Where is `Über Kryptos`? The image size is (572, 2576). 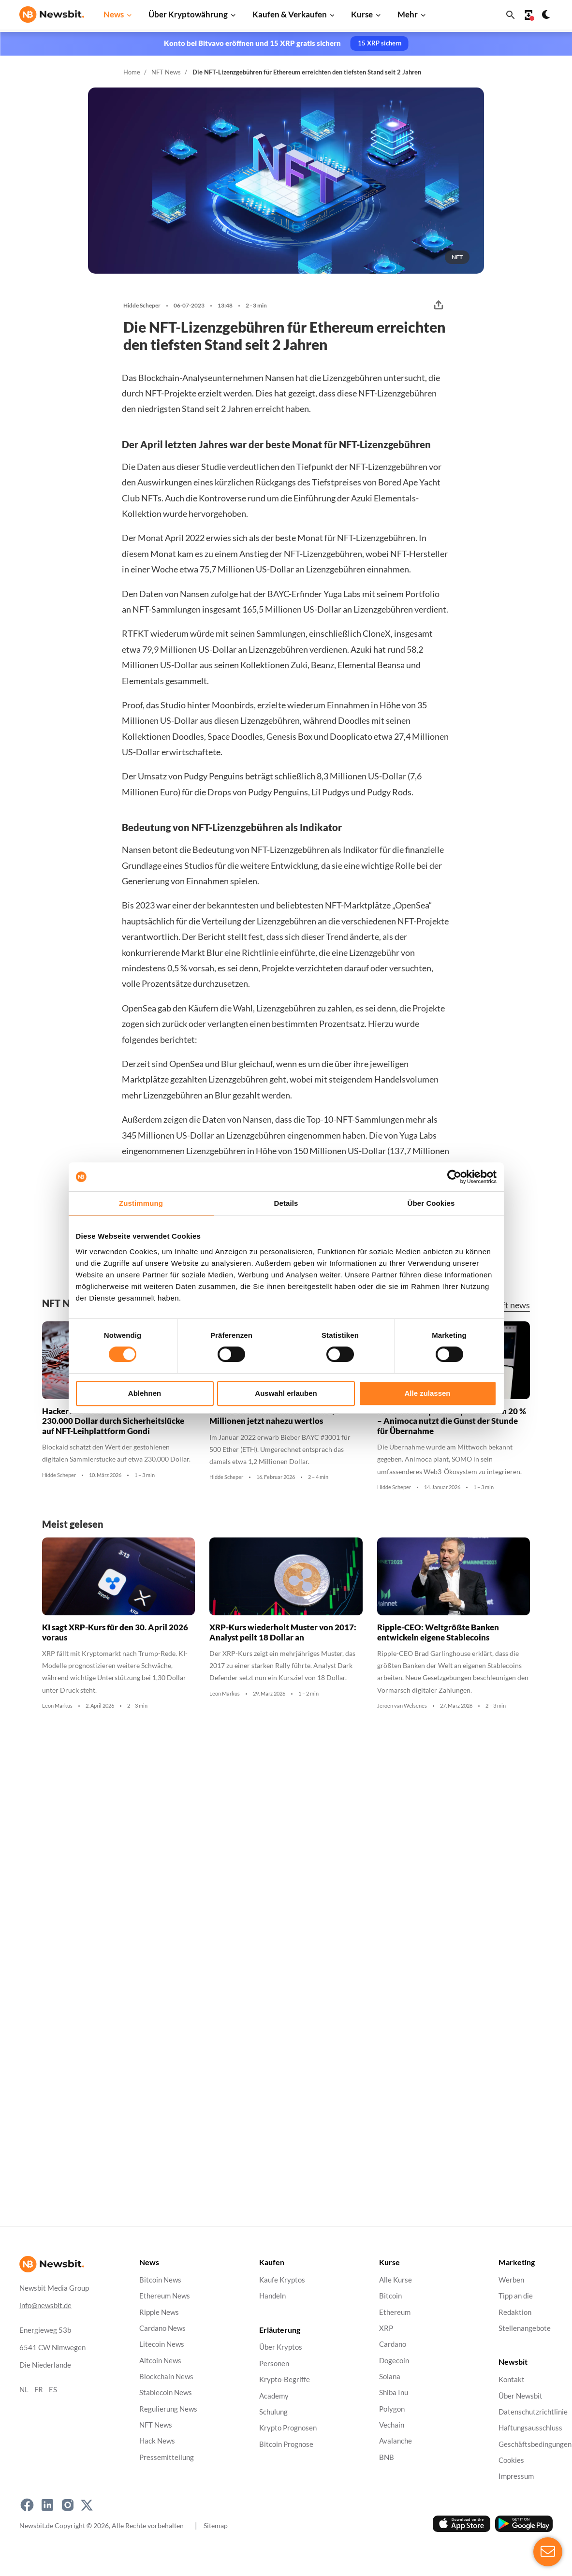 Über Kryptos is located at coordinates (280, 2347).